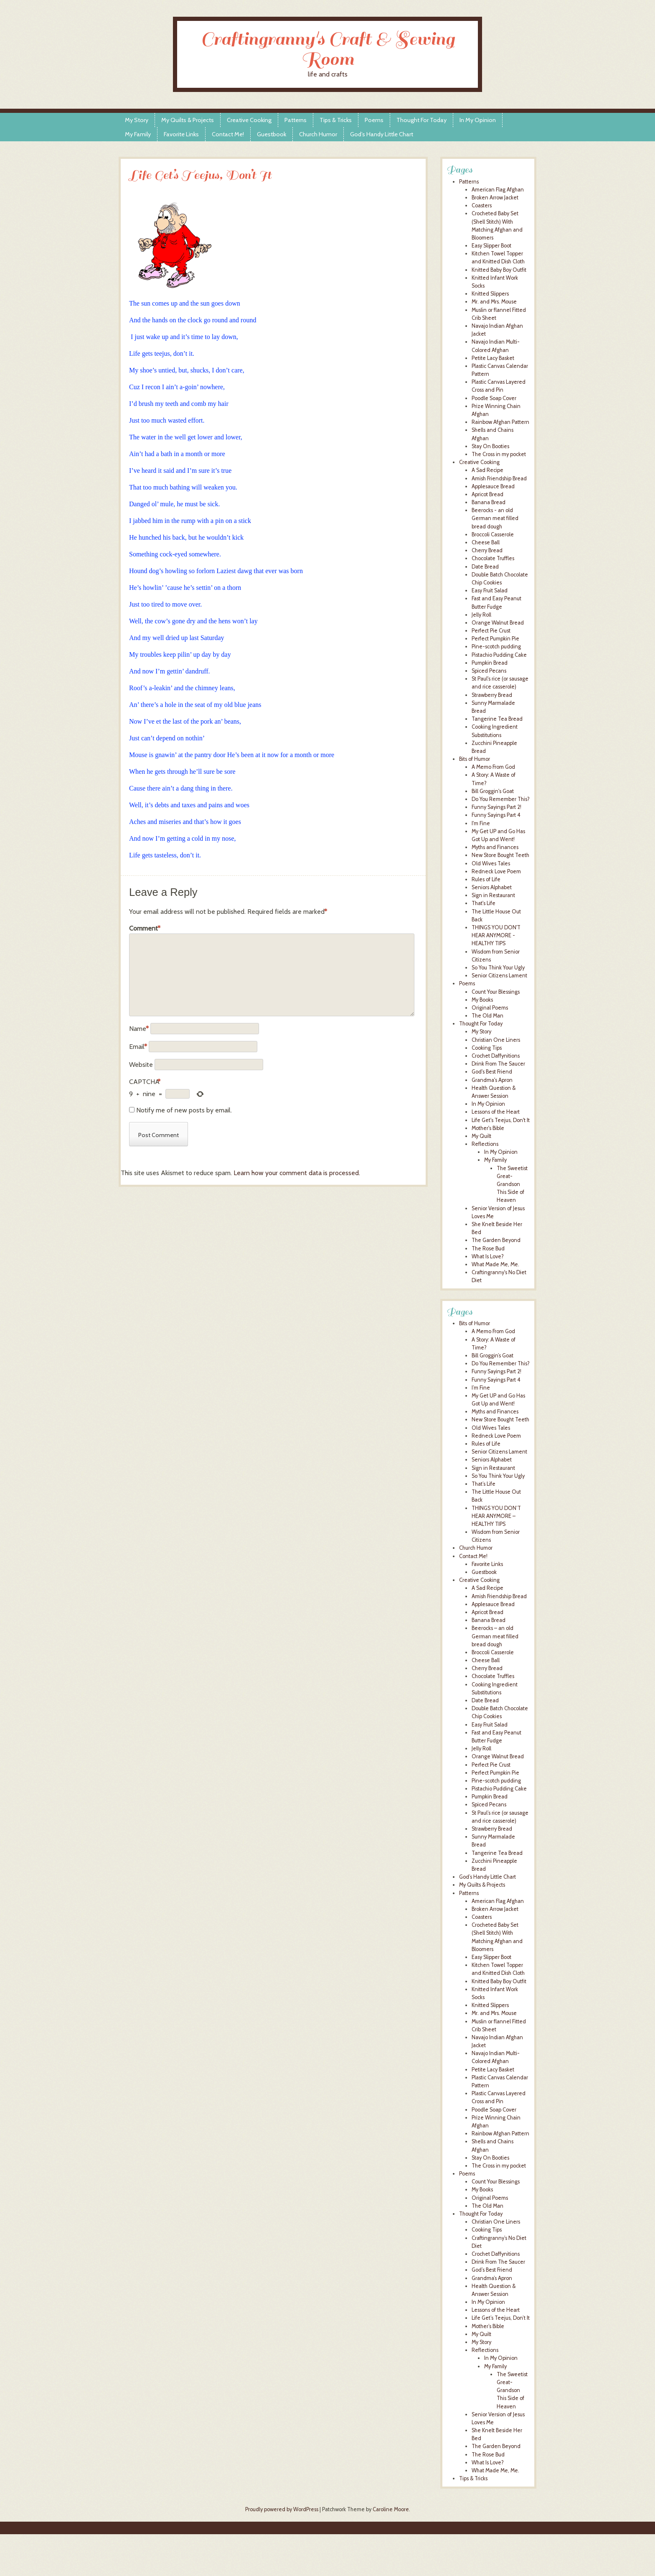 The height and width of the screenshot is (2576, 655). Describe the element at coordinates (487, 550) in the screenshot. I see `Cherry Bread` at that location.